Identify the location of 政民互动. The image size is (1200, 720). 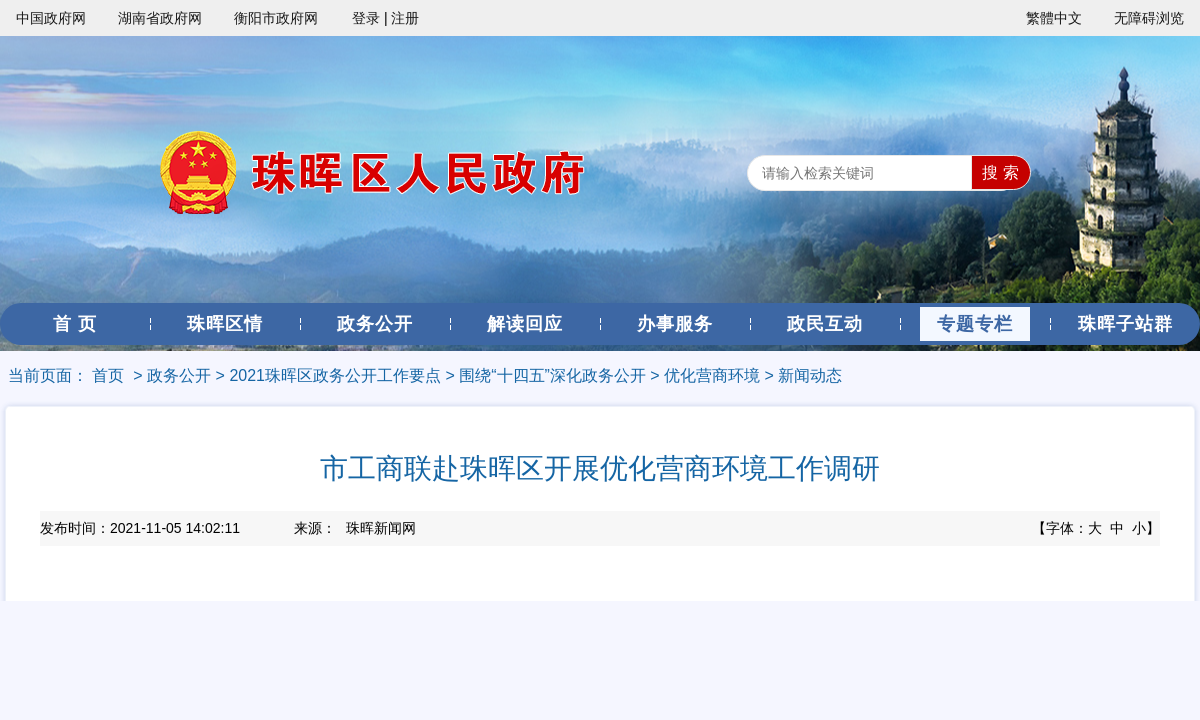
(825, 324).